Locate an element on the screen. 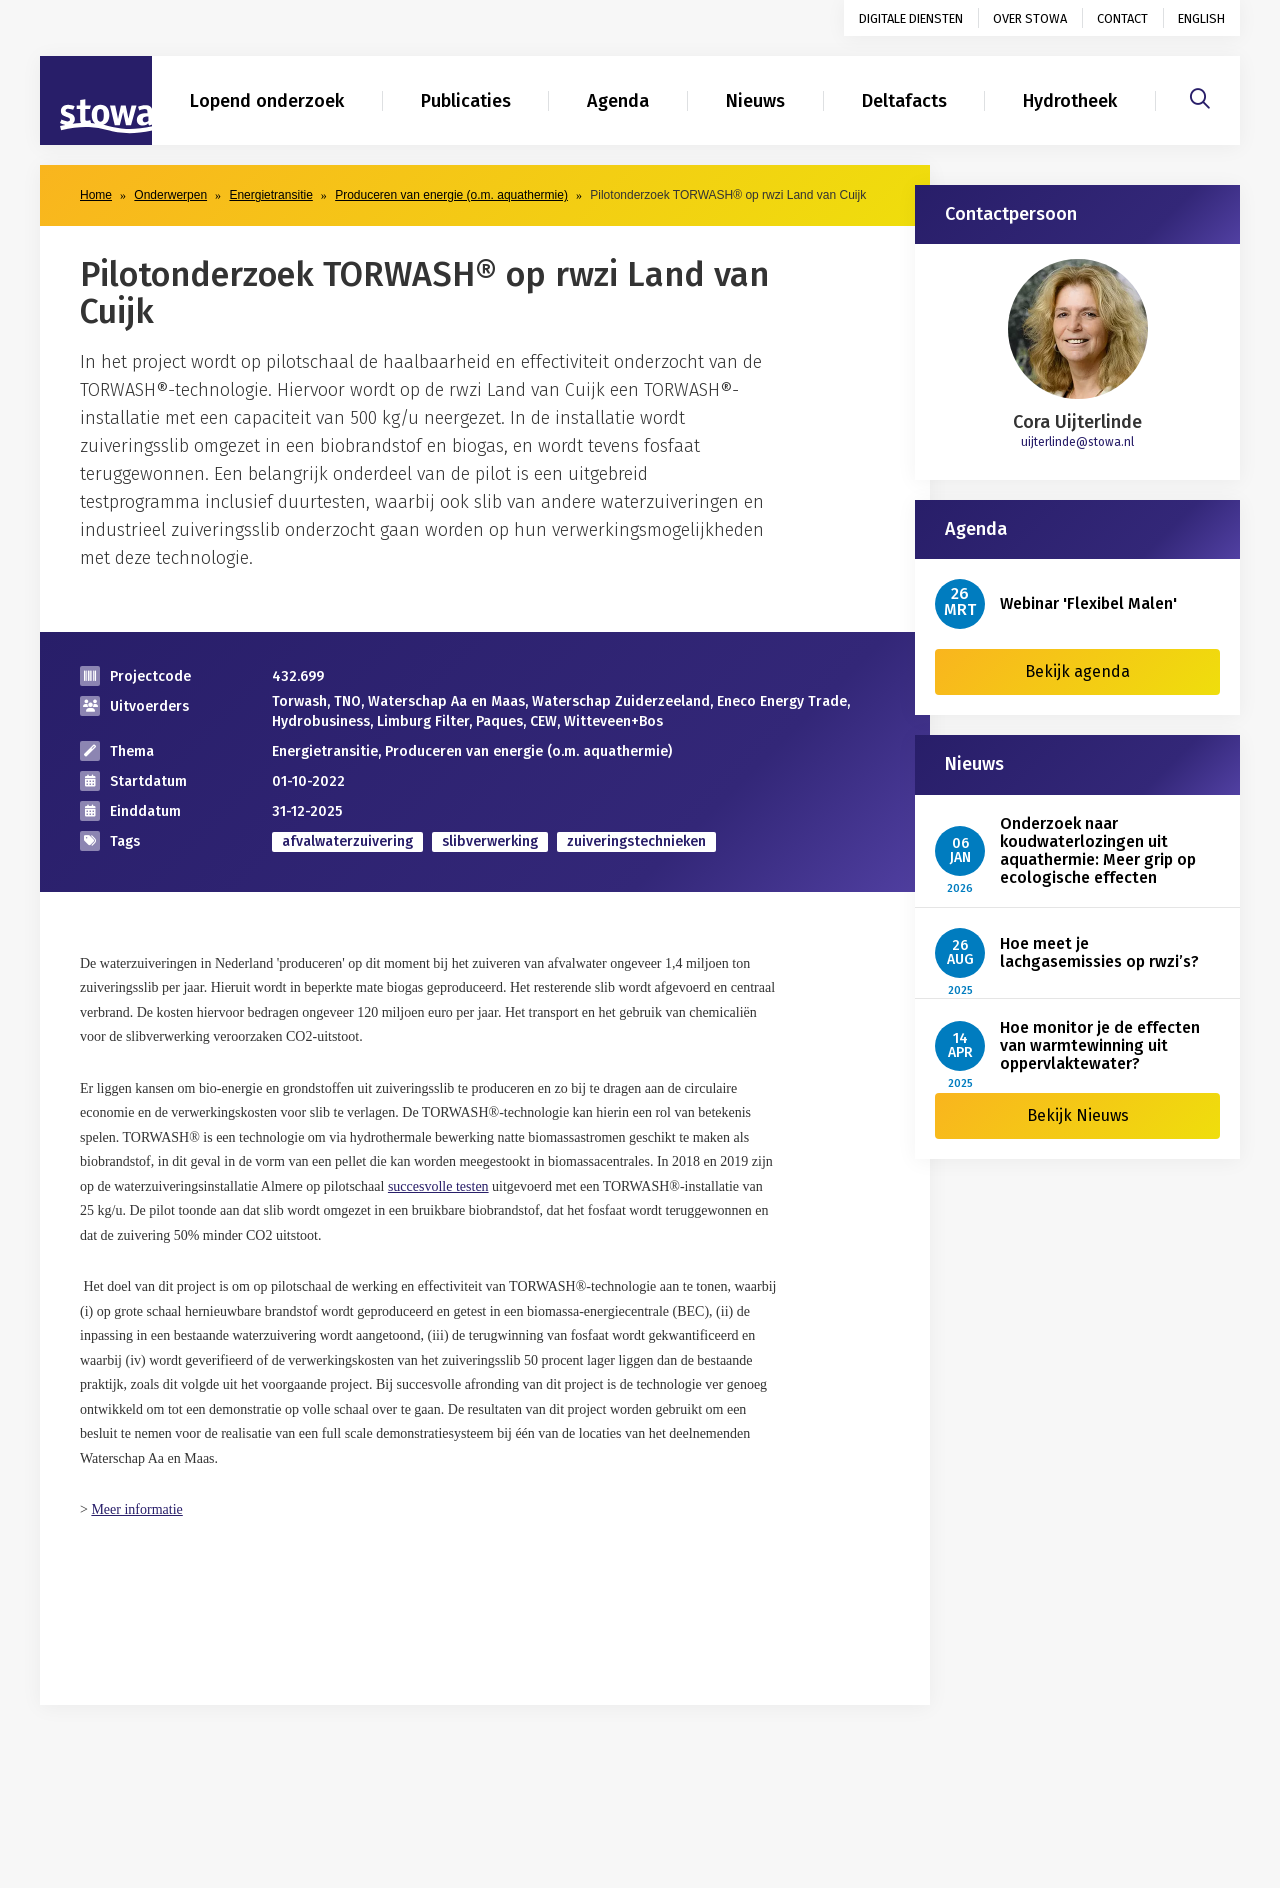 This screenshot has height=1888, width=1280. zuiveringstechnieken [zoek op categorie zuiveringstechnieken] is located at coordinates (636, 841).